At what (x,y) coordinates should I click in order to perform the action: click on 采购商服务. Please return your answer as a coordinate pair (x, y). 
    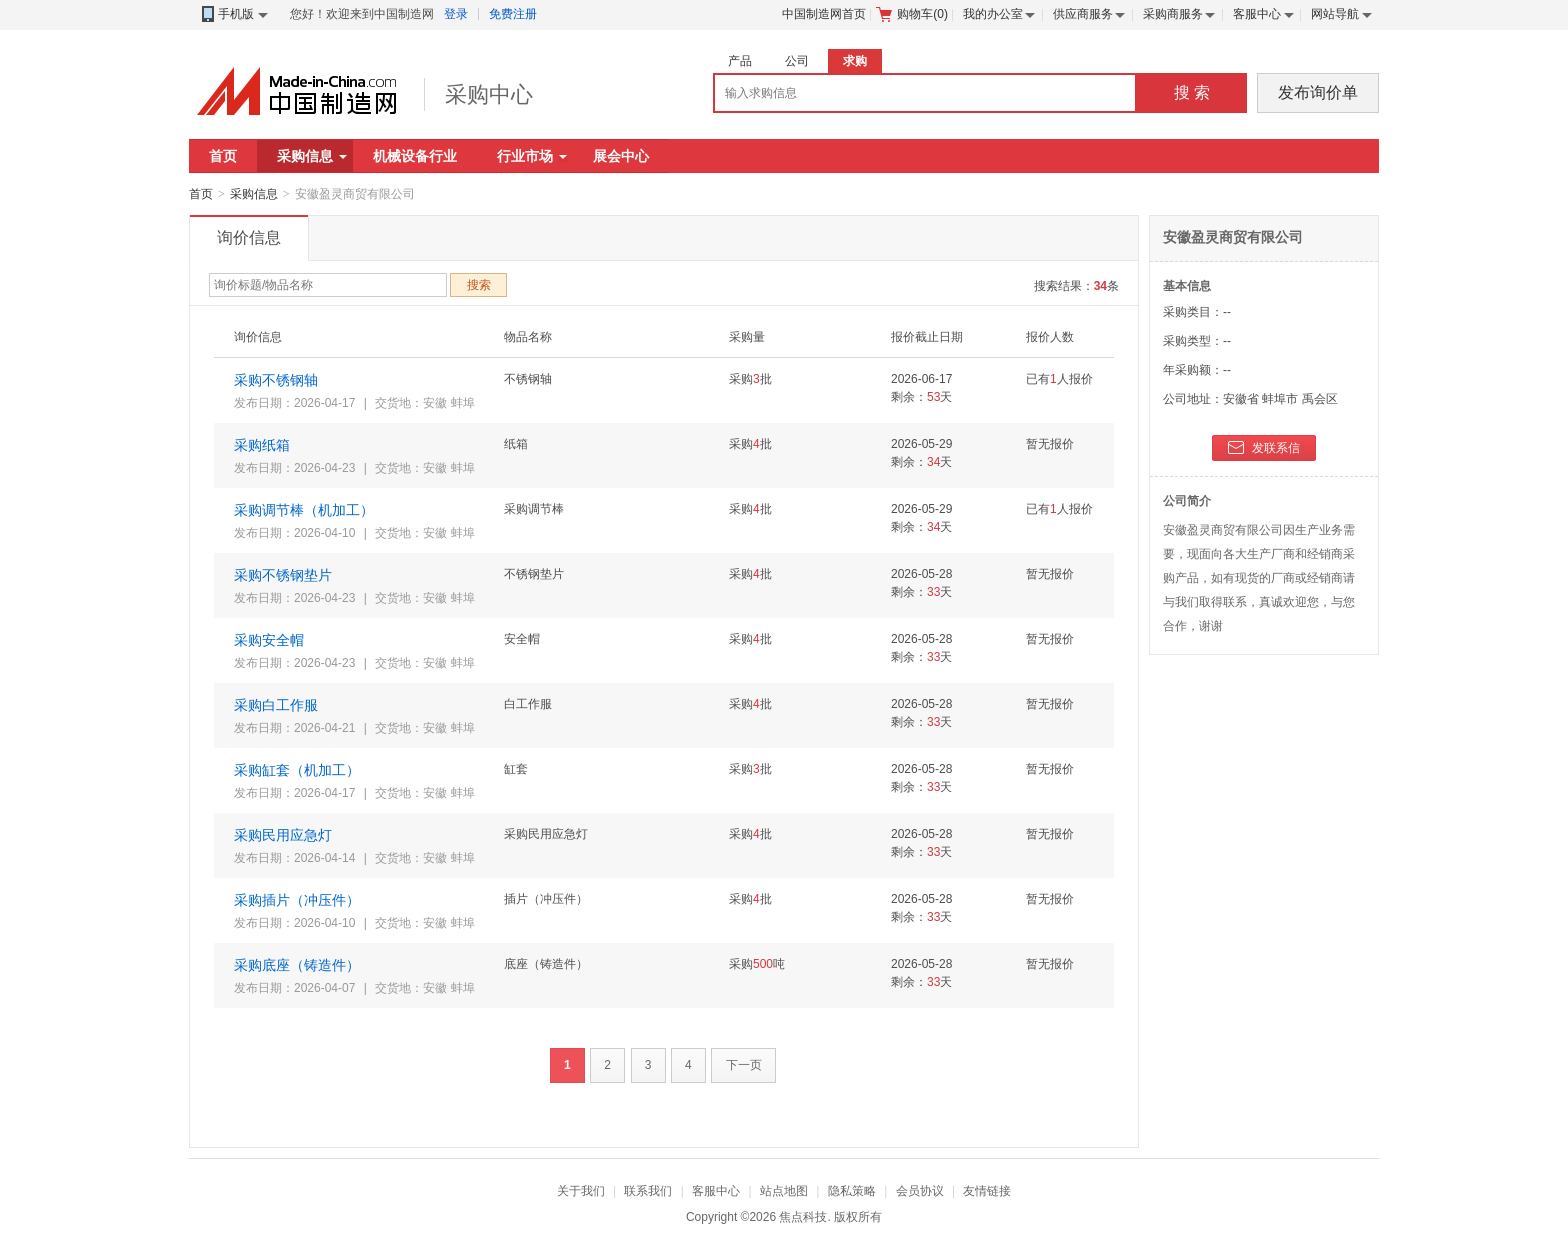
    Looking at the image, I should click on (1173, 14).